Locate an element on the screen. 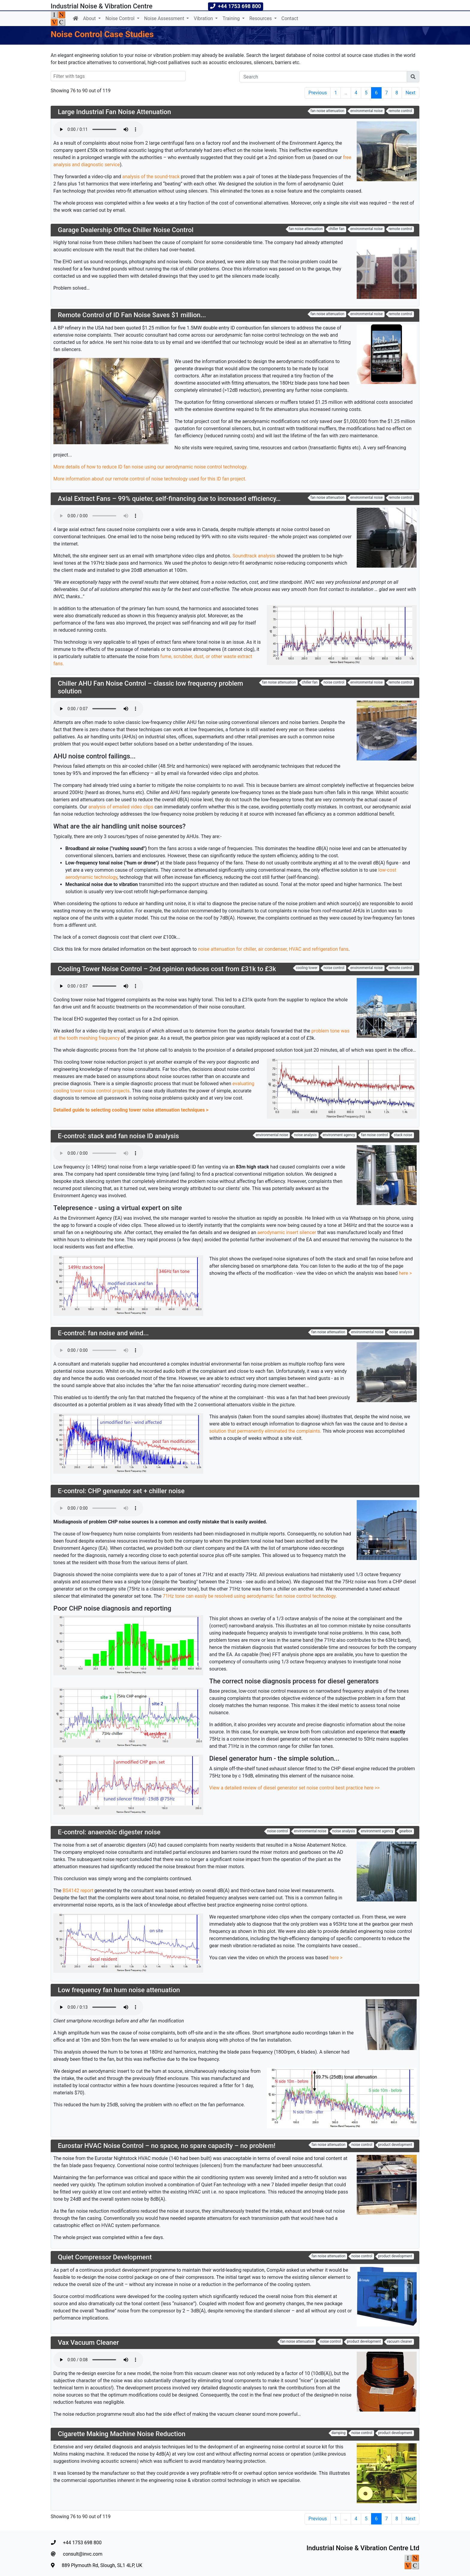 The height and width of the screenshot is (2576, 470). E-control: stack and fan noise ID analysis is located at coordinates (118, 1136).